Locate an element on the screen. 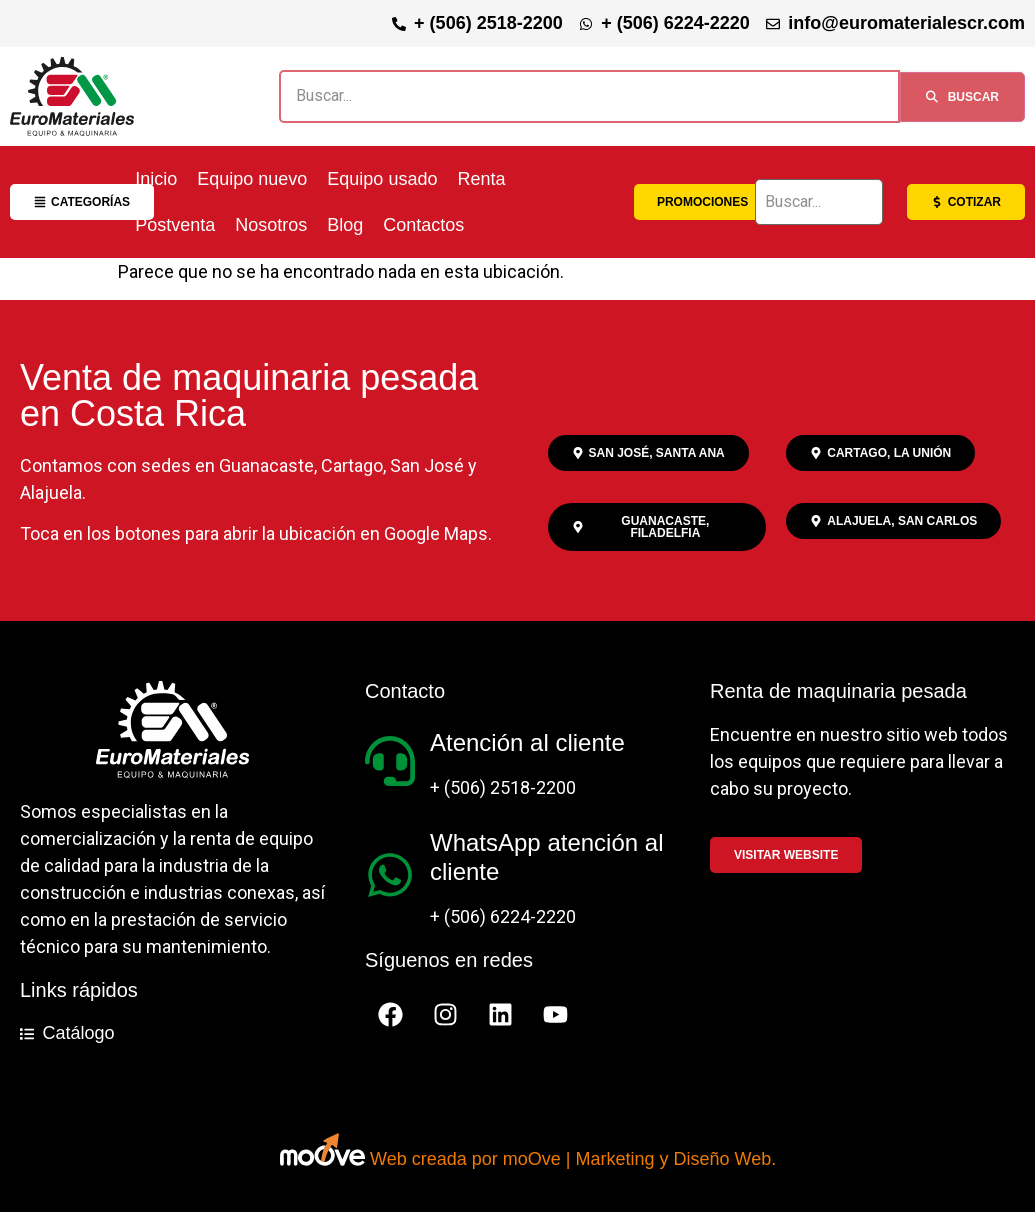 The width and height of the screenshot is (1035, 1212). Nosotros is located at coordinates (271, 225).